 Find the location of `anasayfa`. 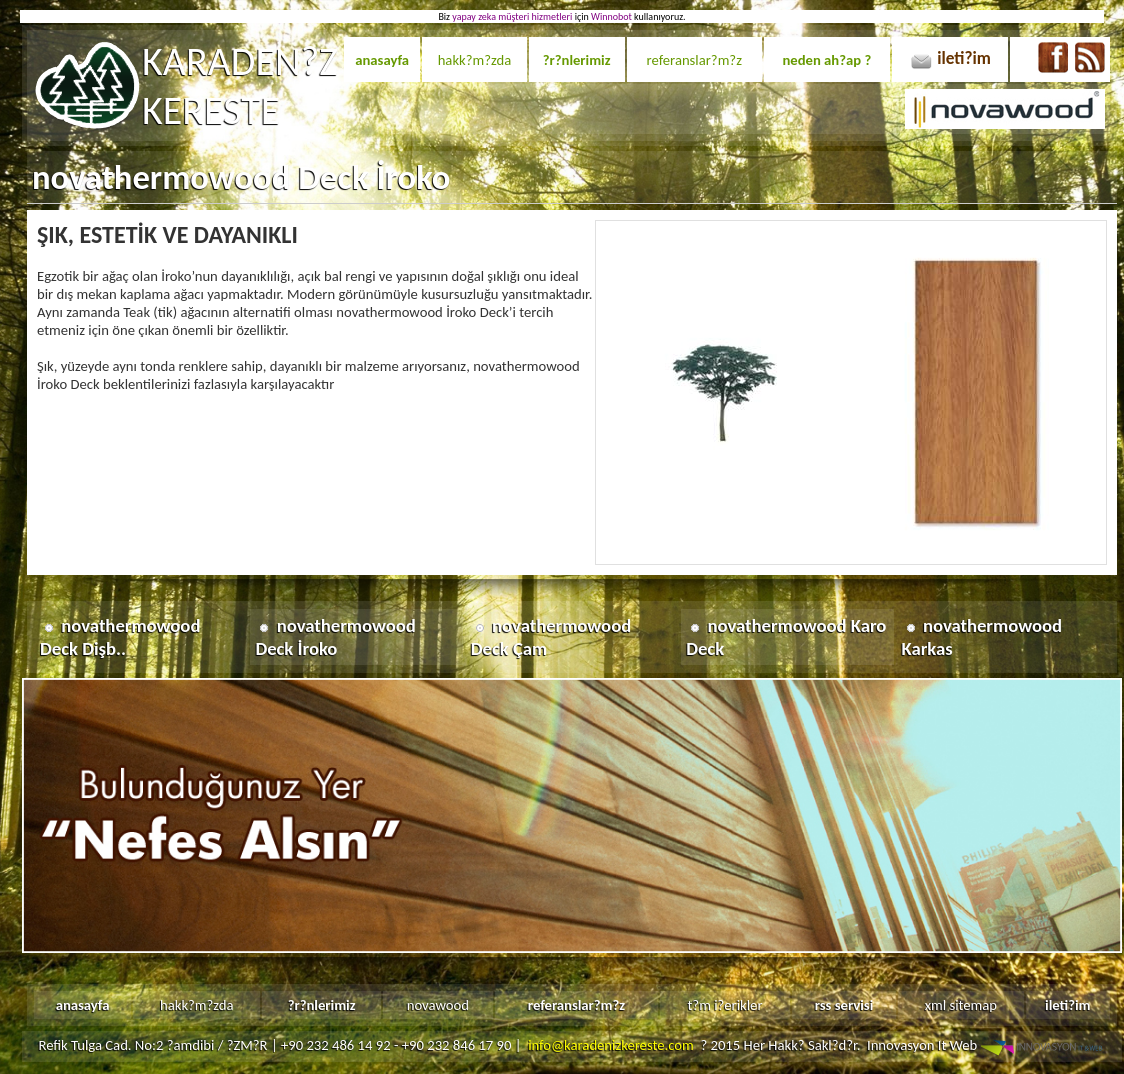

anasayfa is located at coordinates (382, 60).